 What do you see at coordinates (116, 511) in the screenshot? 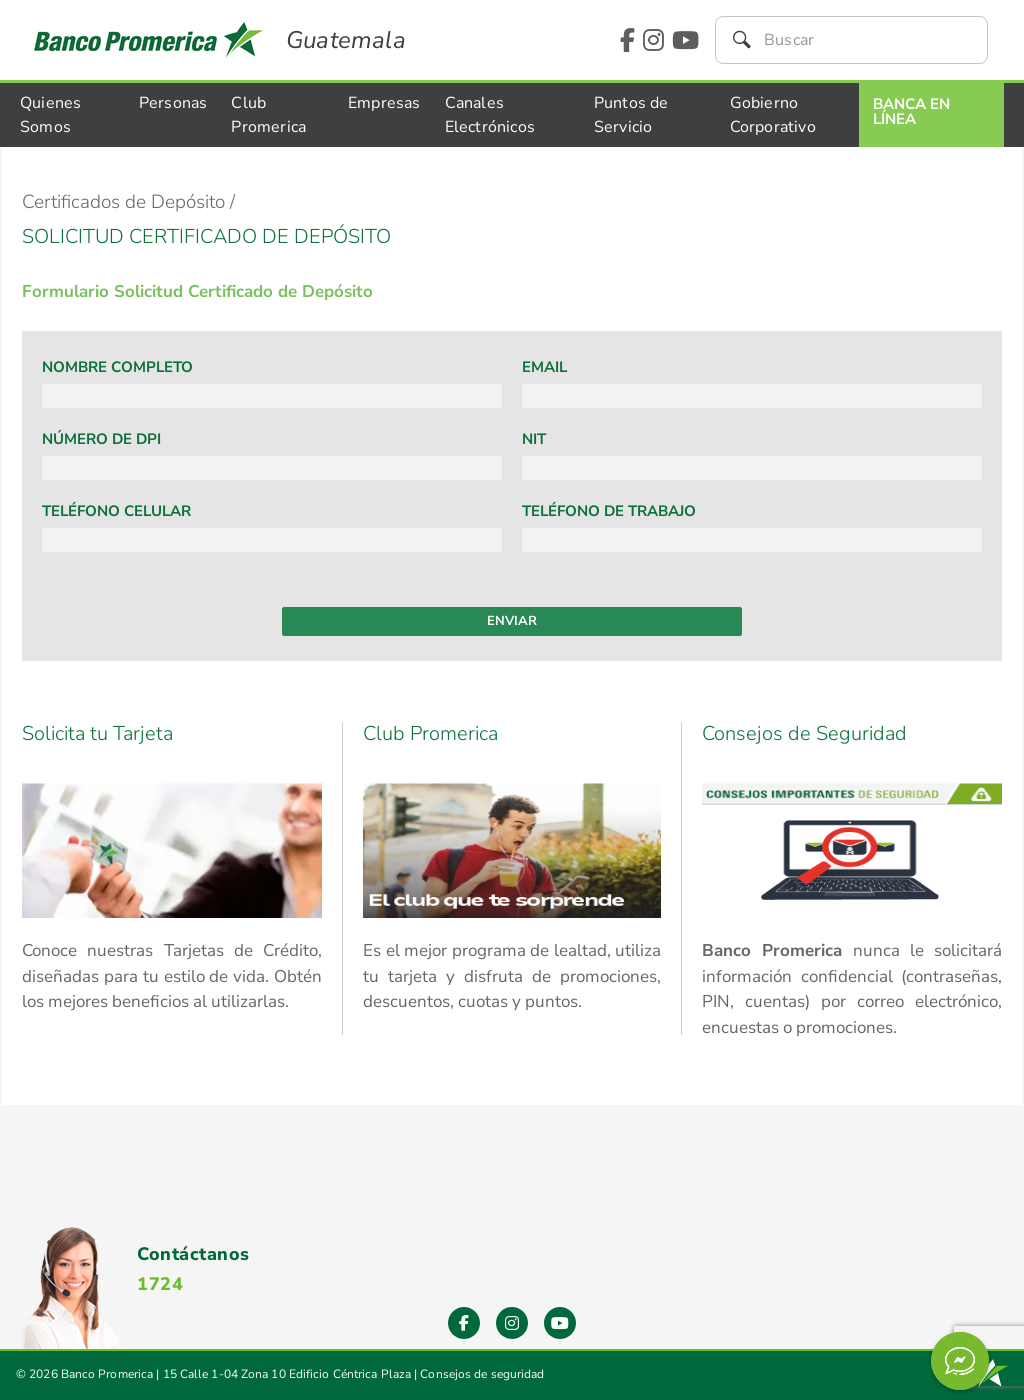
I see `Teléfono celular` at bounding box center [116, 511].